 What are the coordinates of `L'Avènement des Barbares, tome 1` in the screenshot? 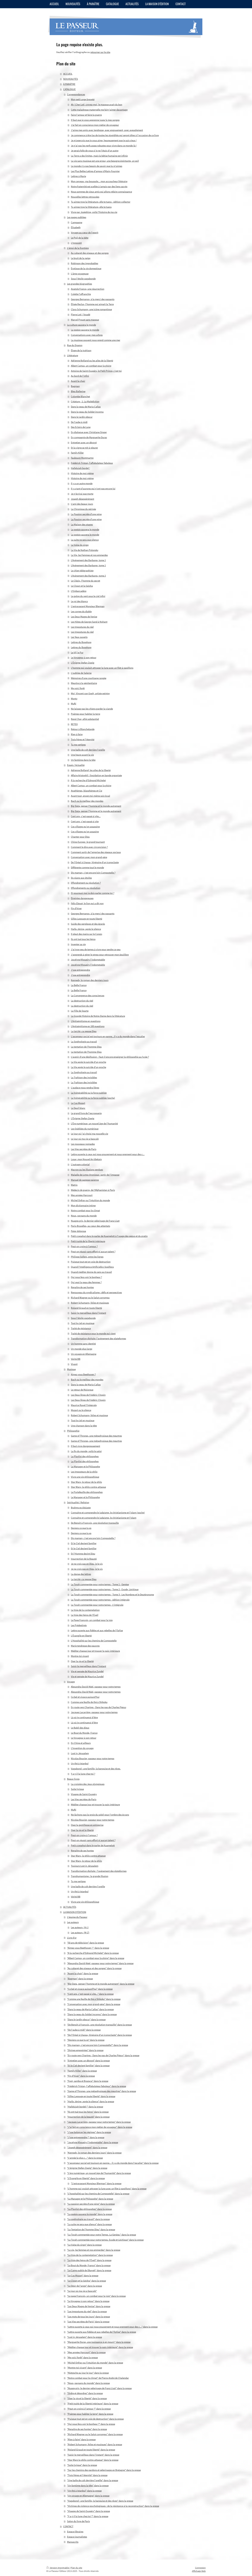 It's located at (88, 560).